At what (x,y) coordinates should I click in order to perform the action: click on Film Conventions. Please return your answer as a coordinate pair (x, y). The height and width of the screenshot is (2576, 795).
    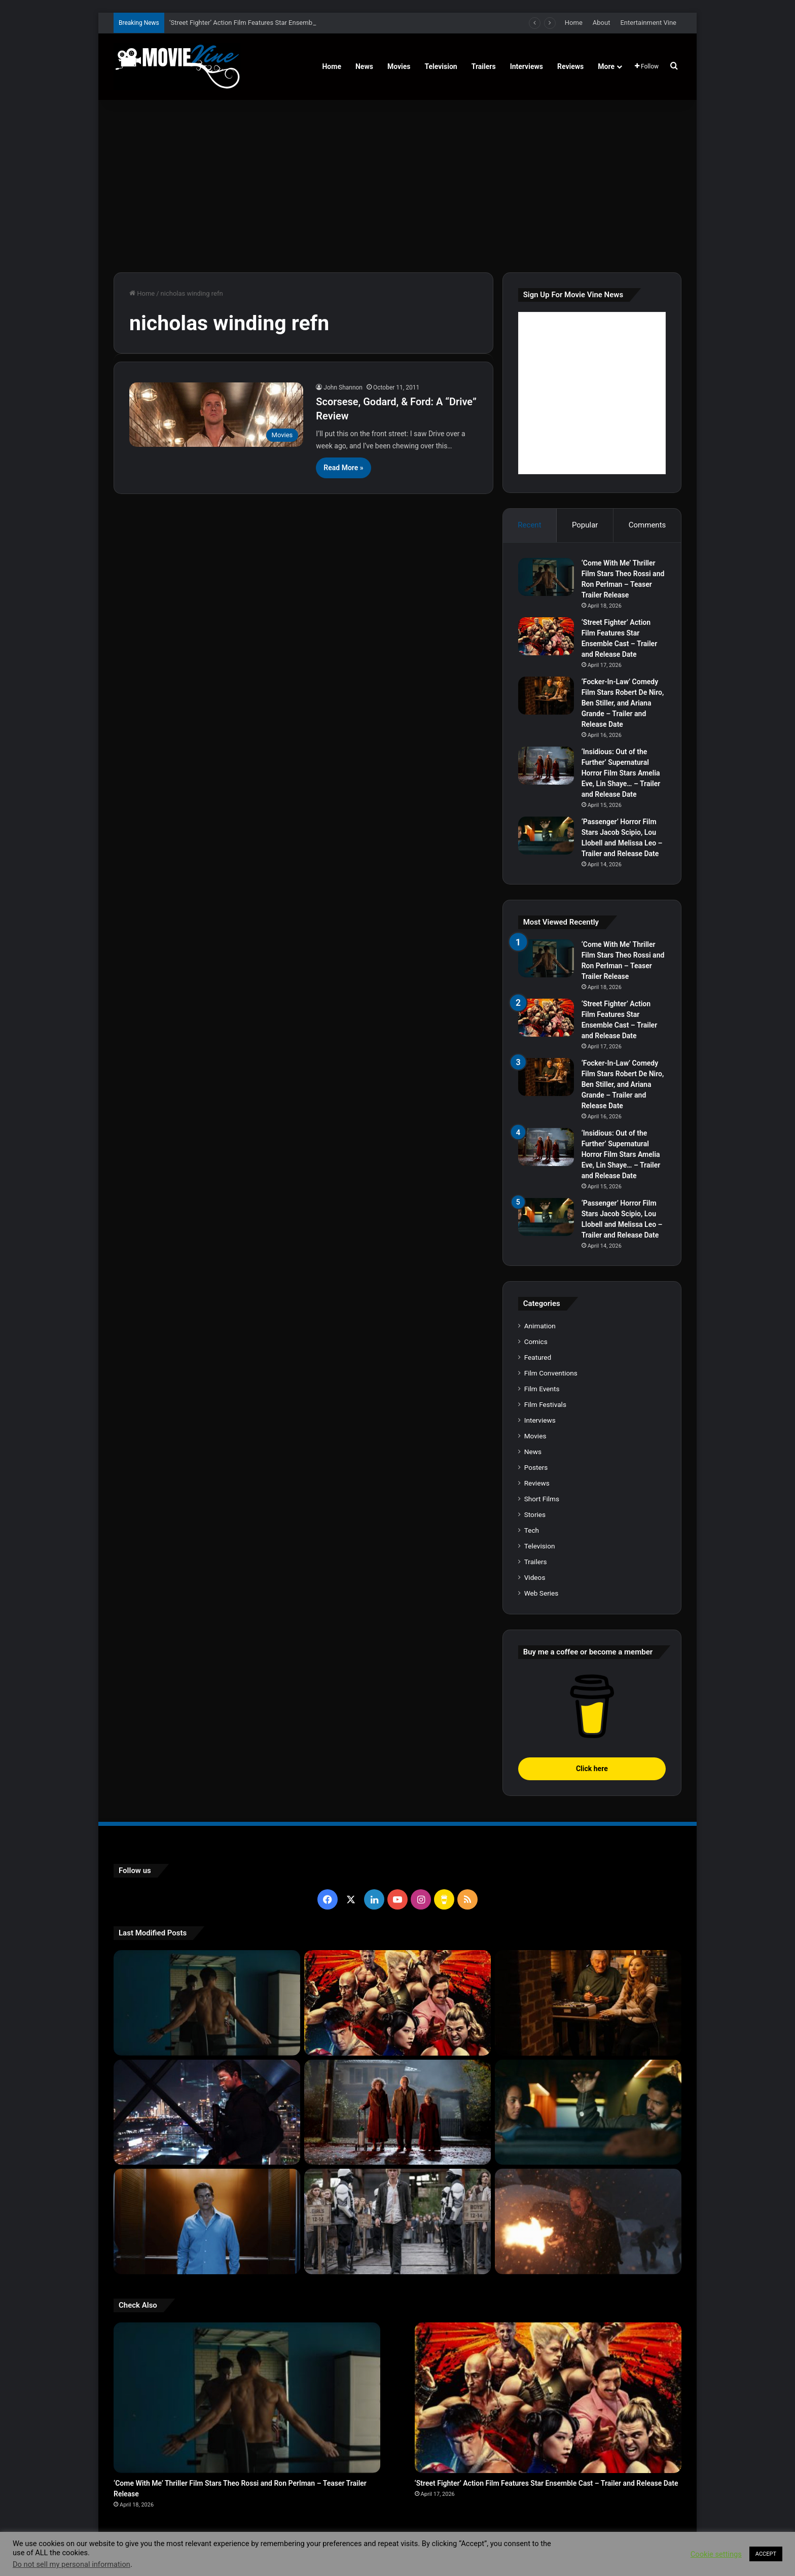
    Looking at the image, I should click on (550, 1373).